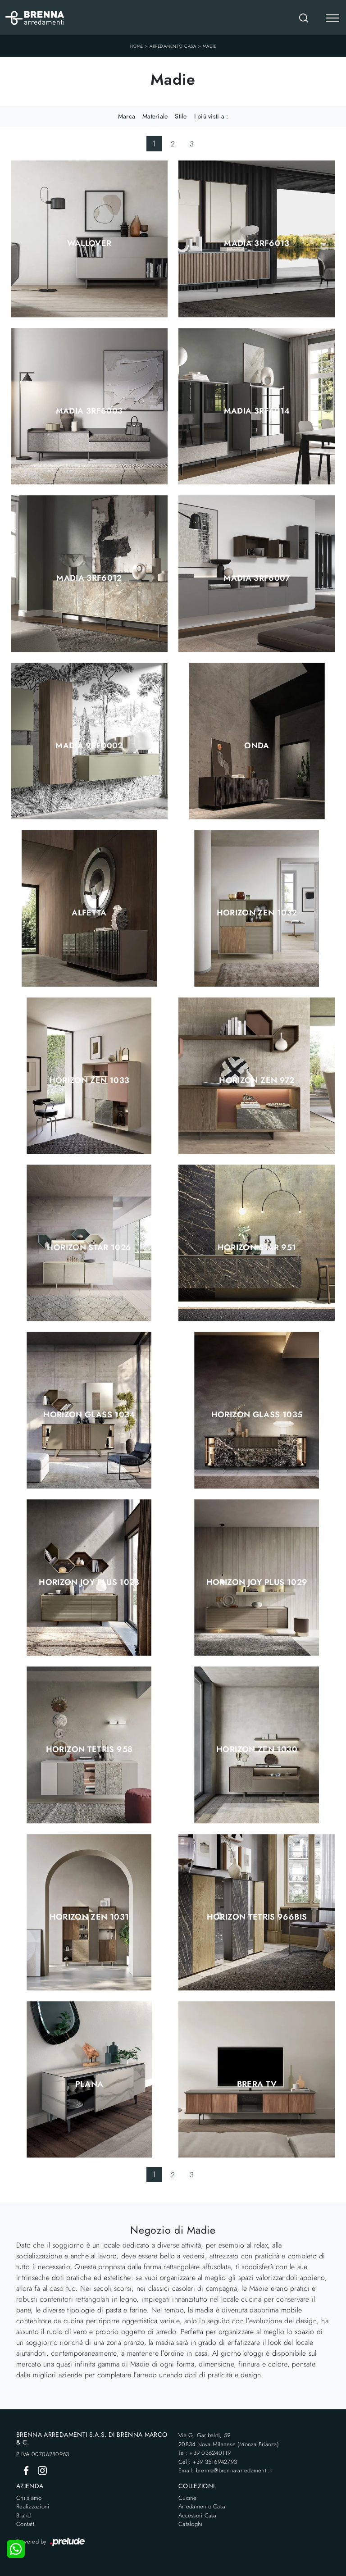 The width and height of the screenshot is (346, 2576). What do you see at coordinates (89, 243) in the screenshot?
I see `Wallover` at bounding box center [89, 243].